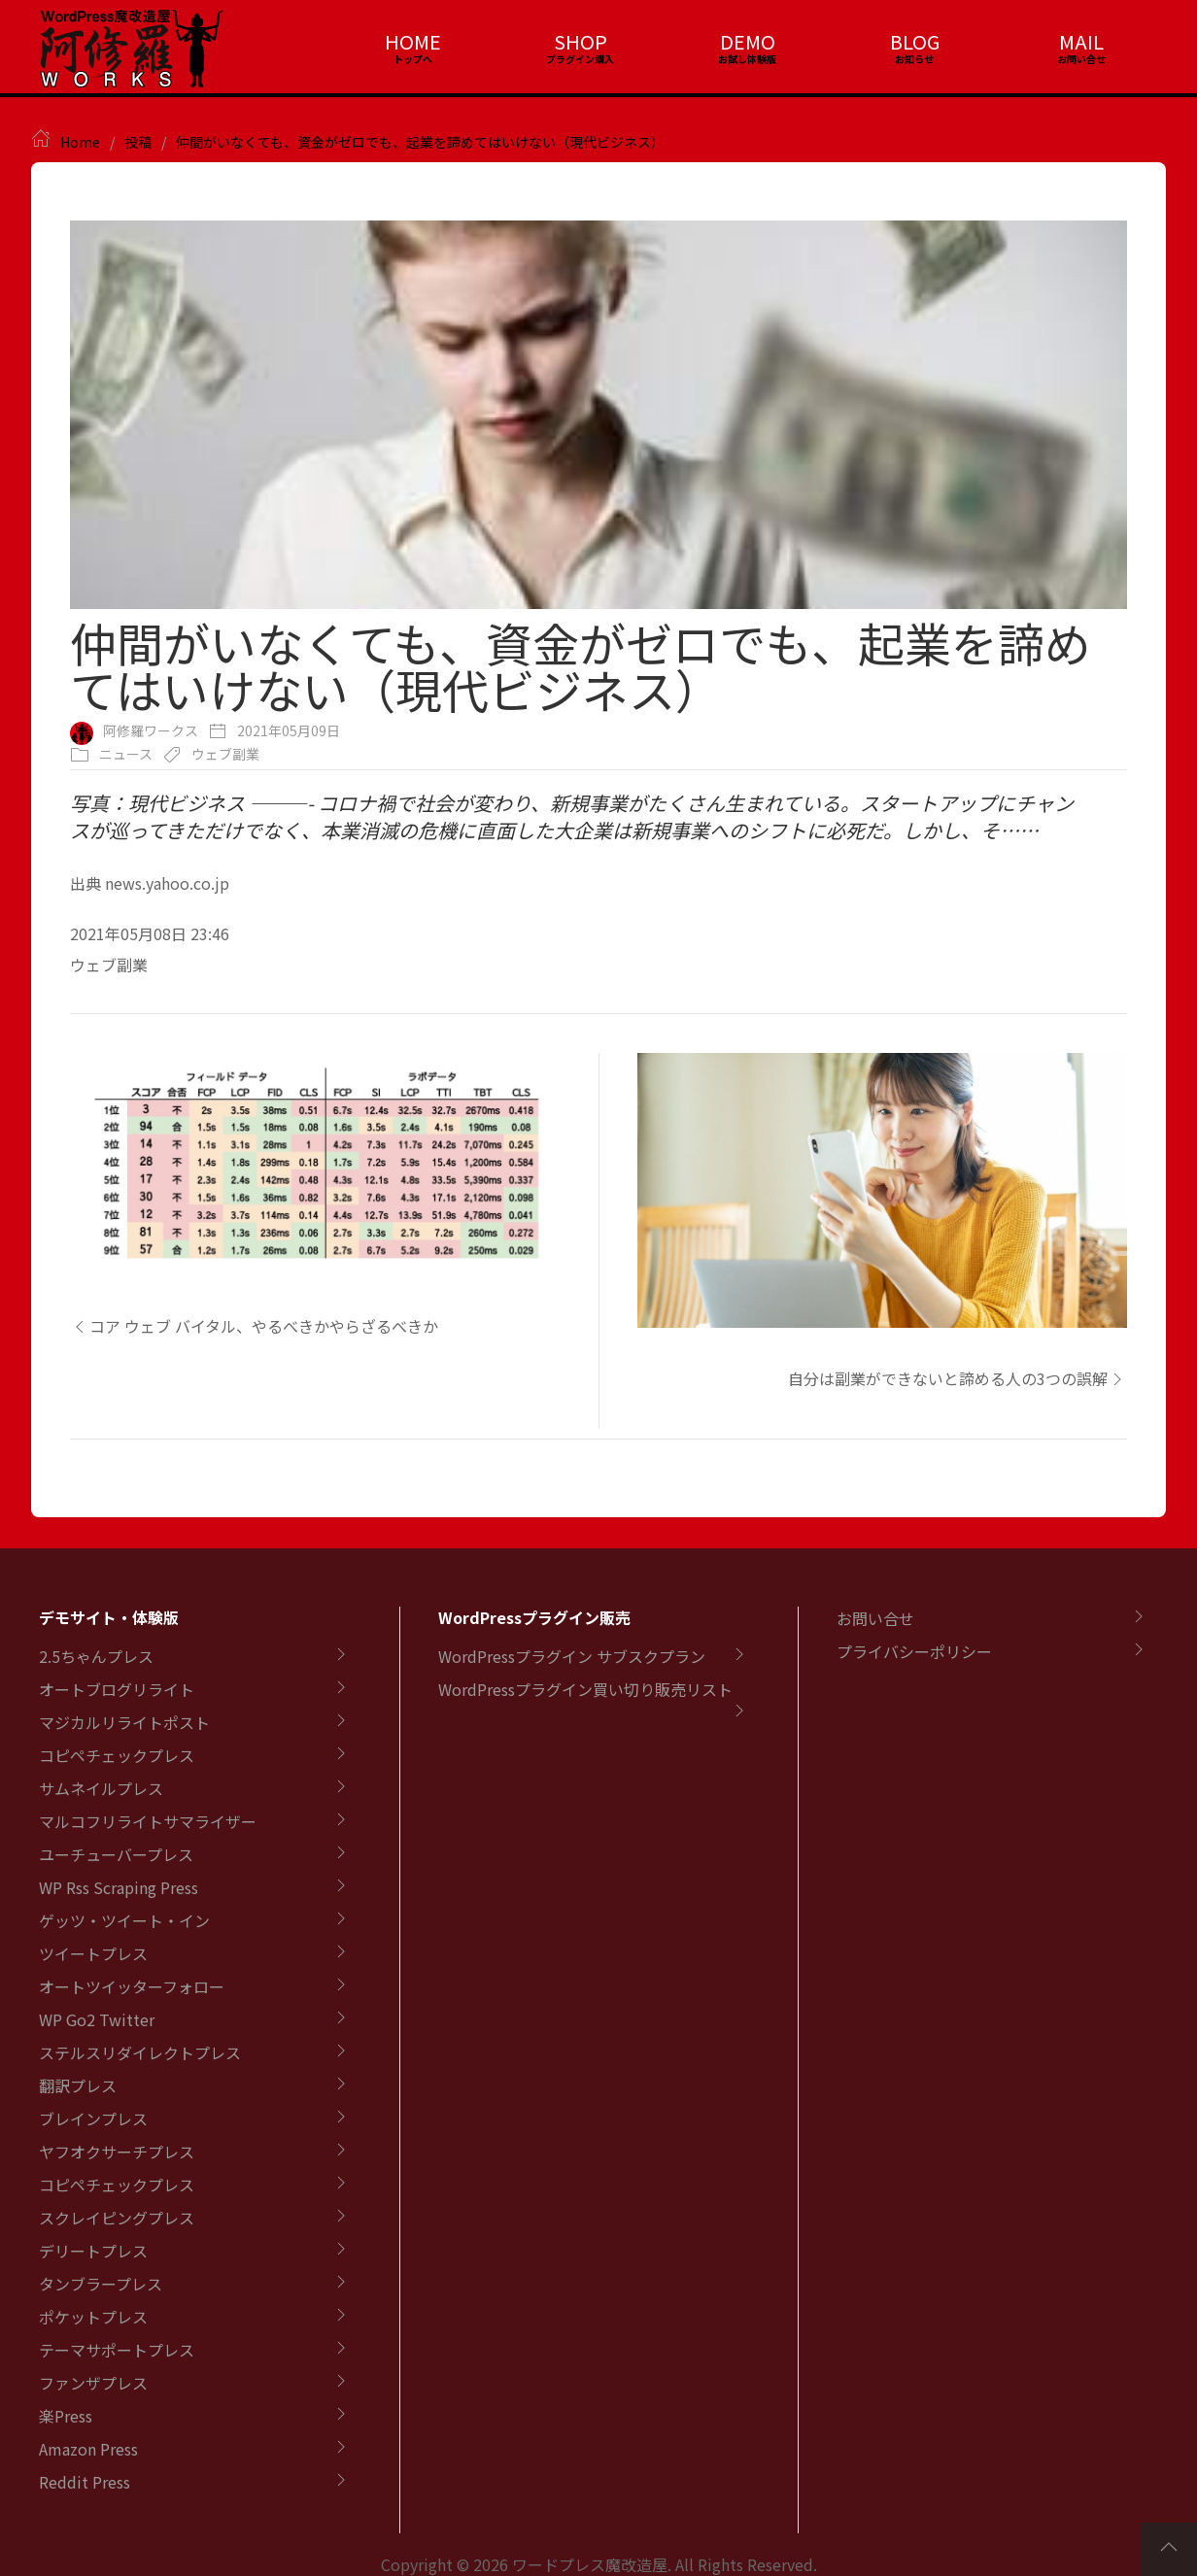  Describe the element at coordinates (116, 1689) in the screenshot. I see `オートブログリライト` at that location.